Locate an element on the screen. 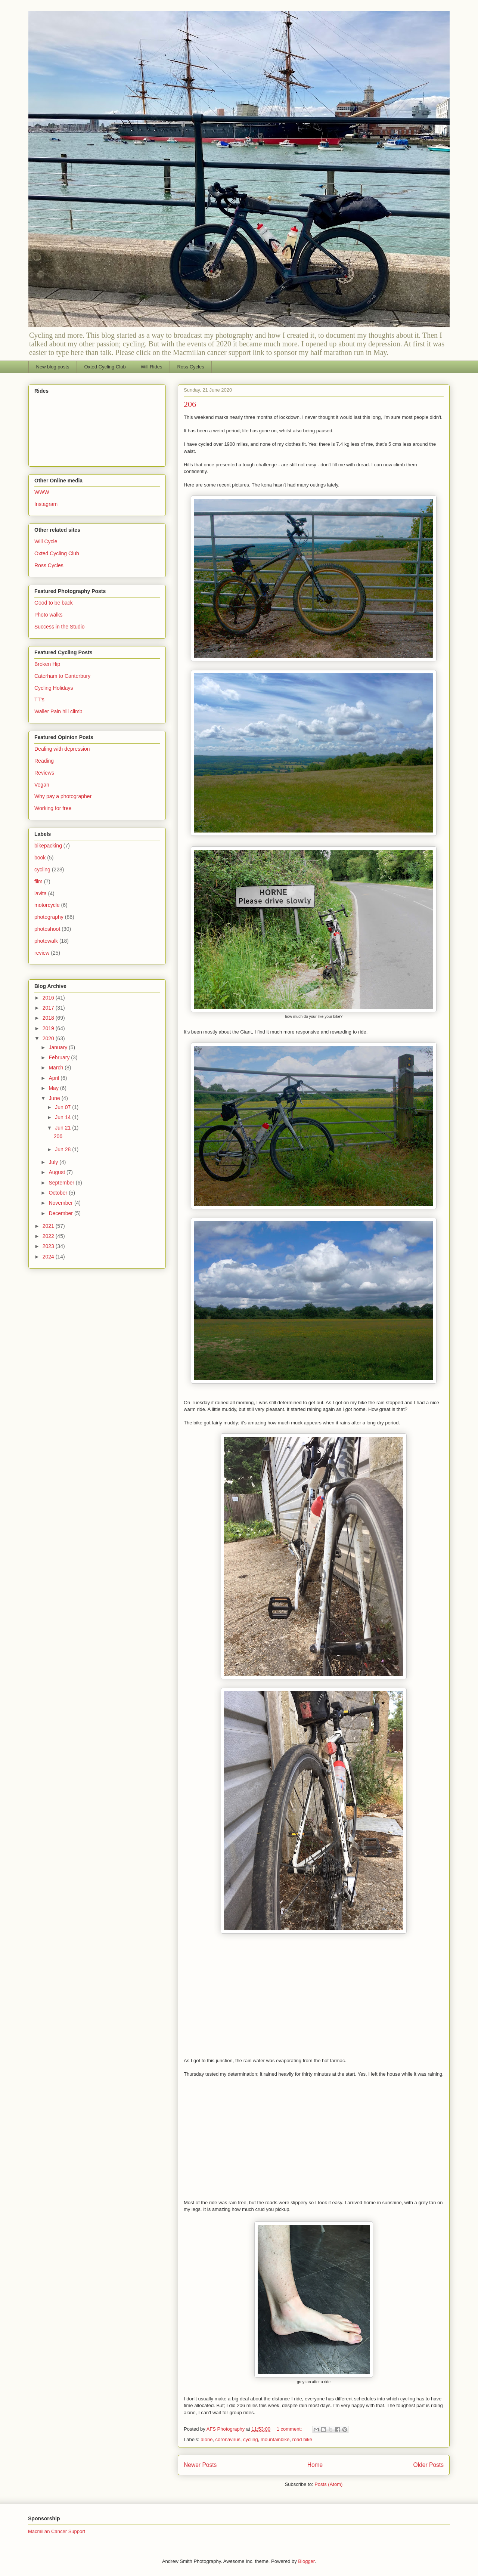 This screenshot has height=2576, width=478. Newer Posts is located at coordinates (200, 2465).